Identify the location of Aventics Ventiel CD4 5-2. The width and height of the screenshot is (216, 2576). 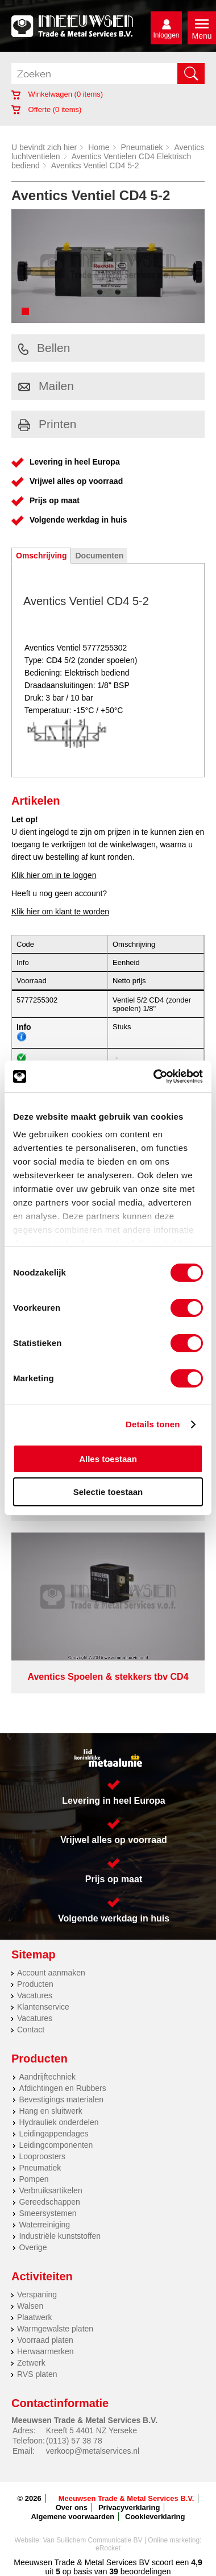
(95, 165).